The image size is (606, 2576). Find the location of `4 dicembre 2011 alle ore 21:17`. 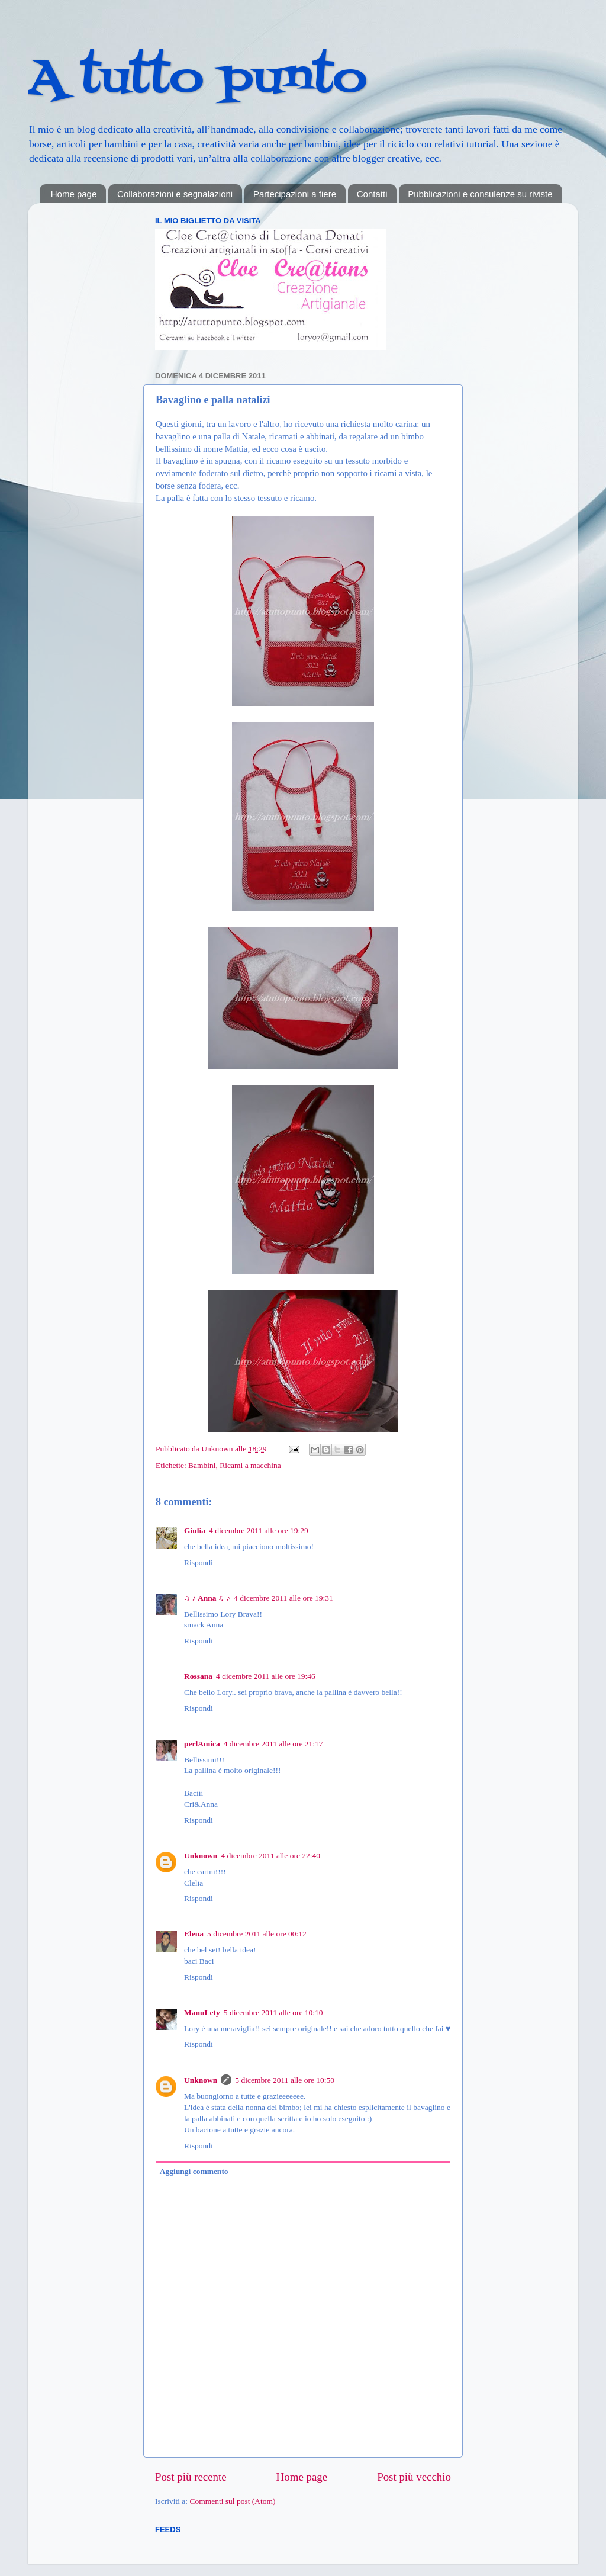

4 dicembre 2011 alle ore 21:17 is located at coordinates (273, 1743).